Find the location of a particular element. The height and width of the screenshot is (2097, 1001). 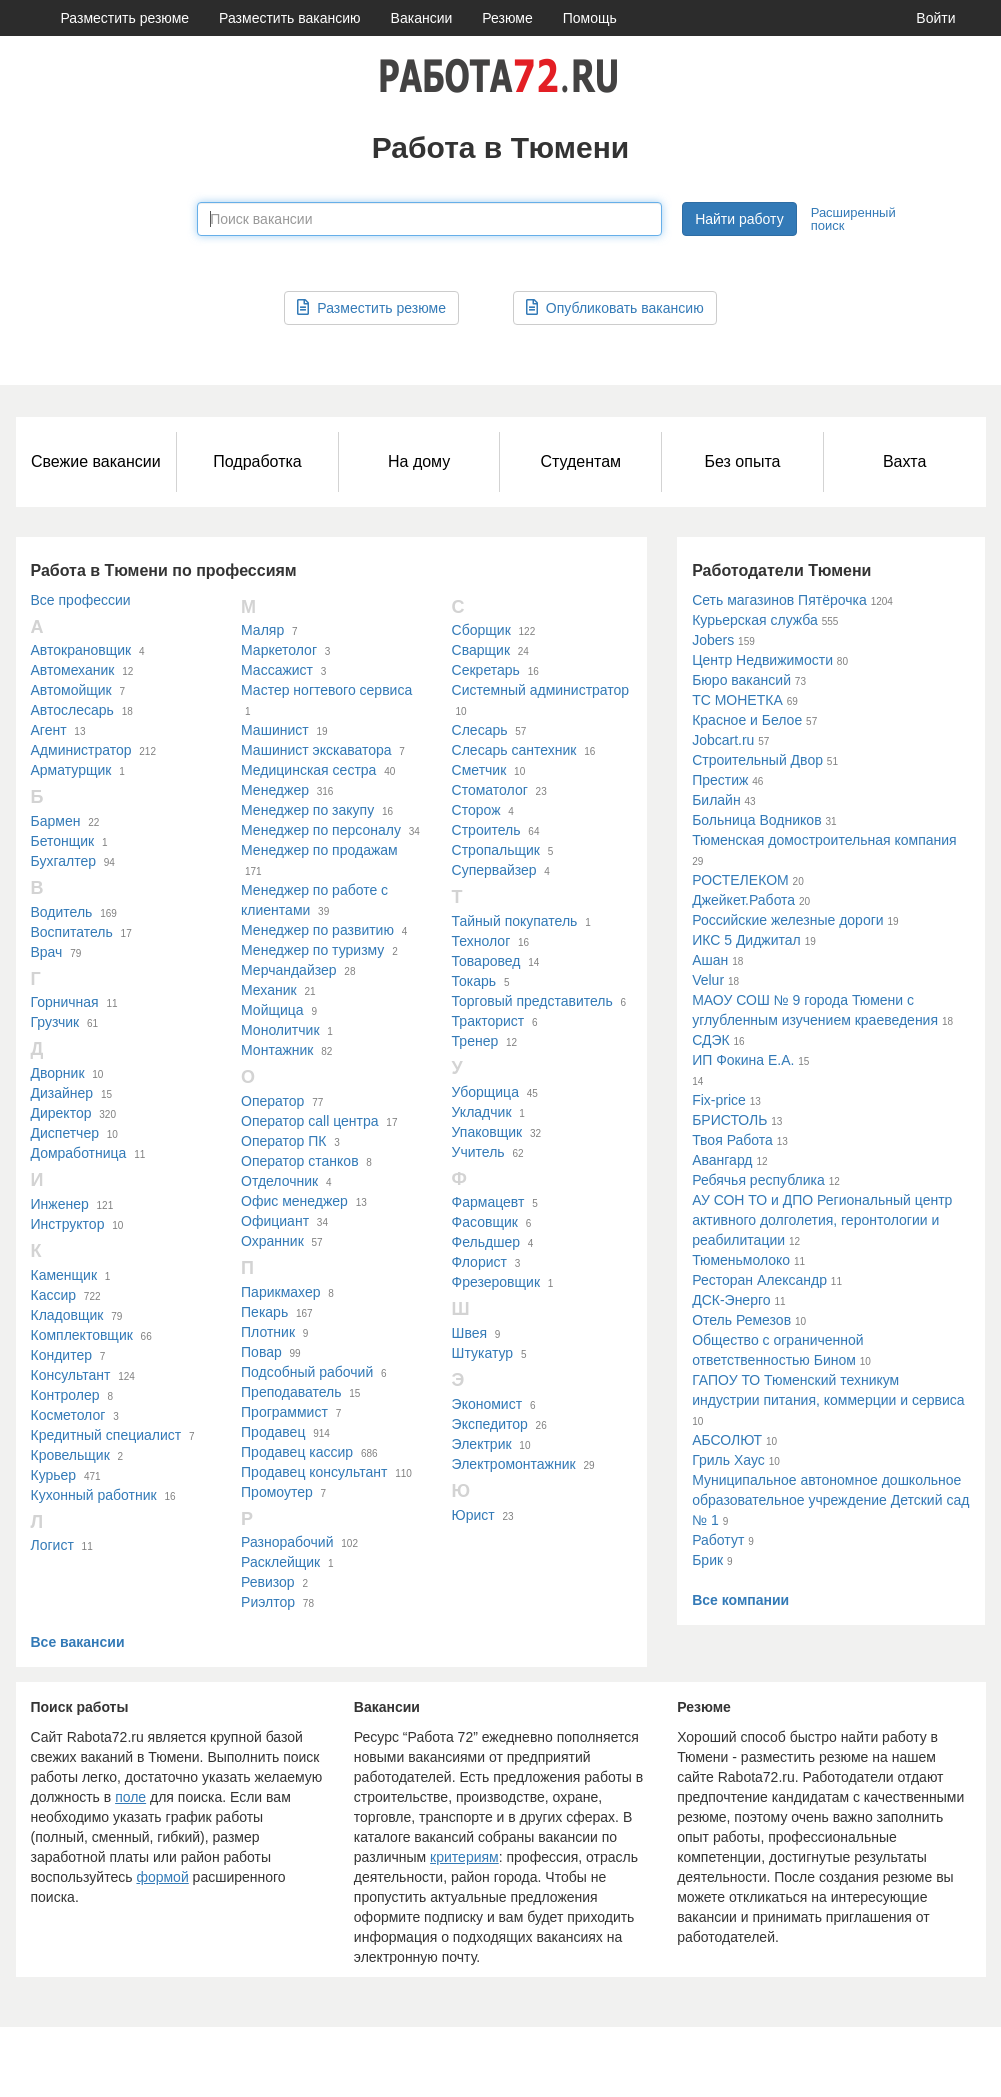

Агент is located at coordinates (49, 730).